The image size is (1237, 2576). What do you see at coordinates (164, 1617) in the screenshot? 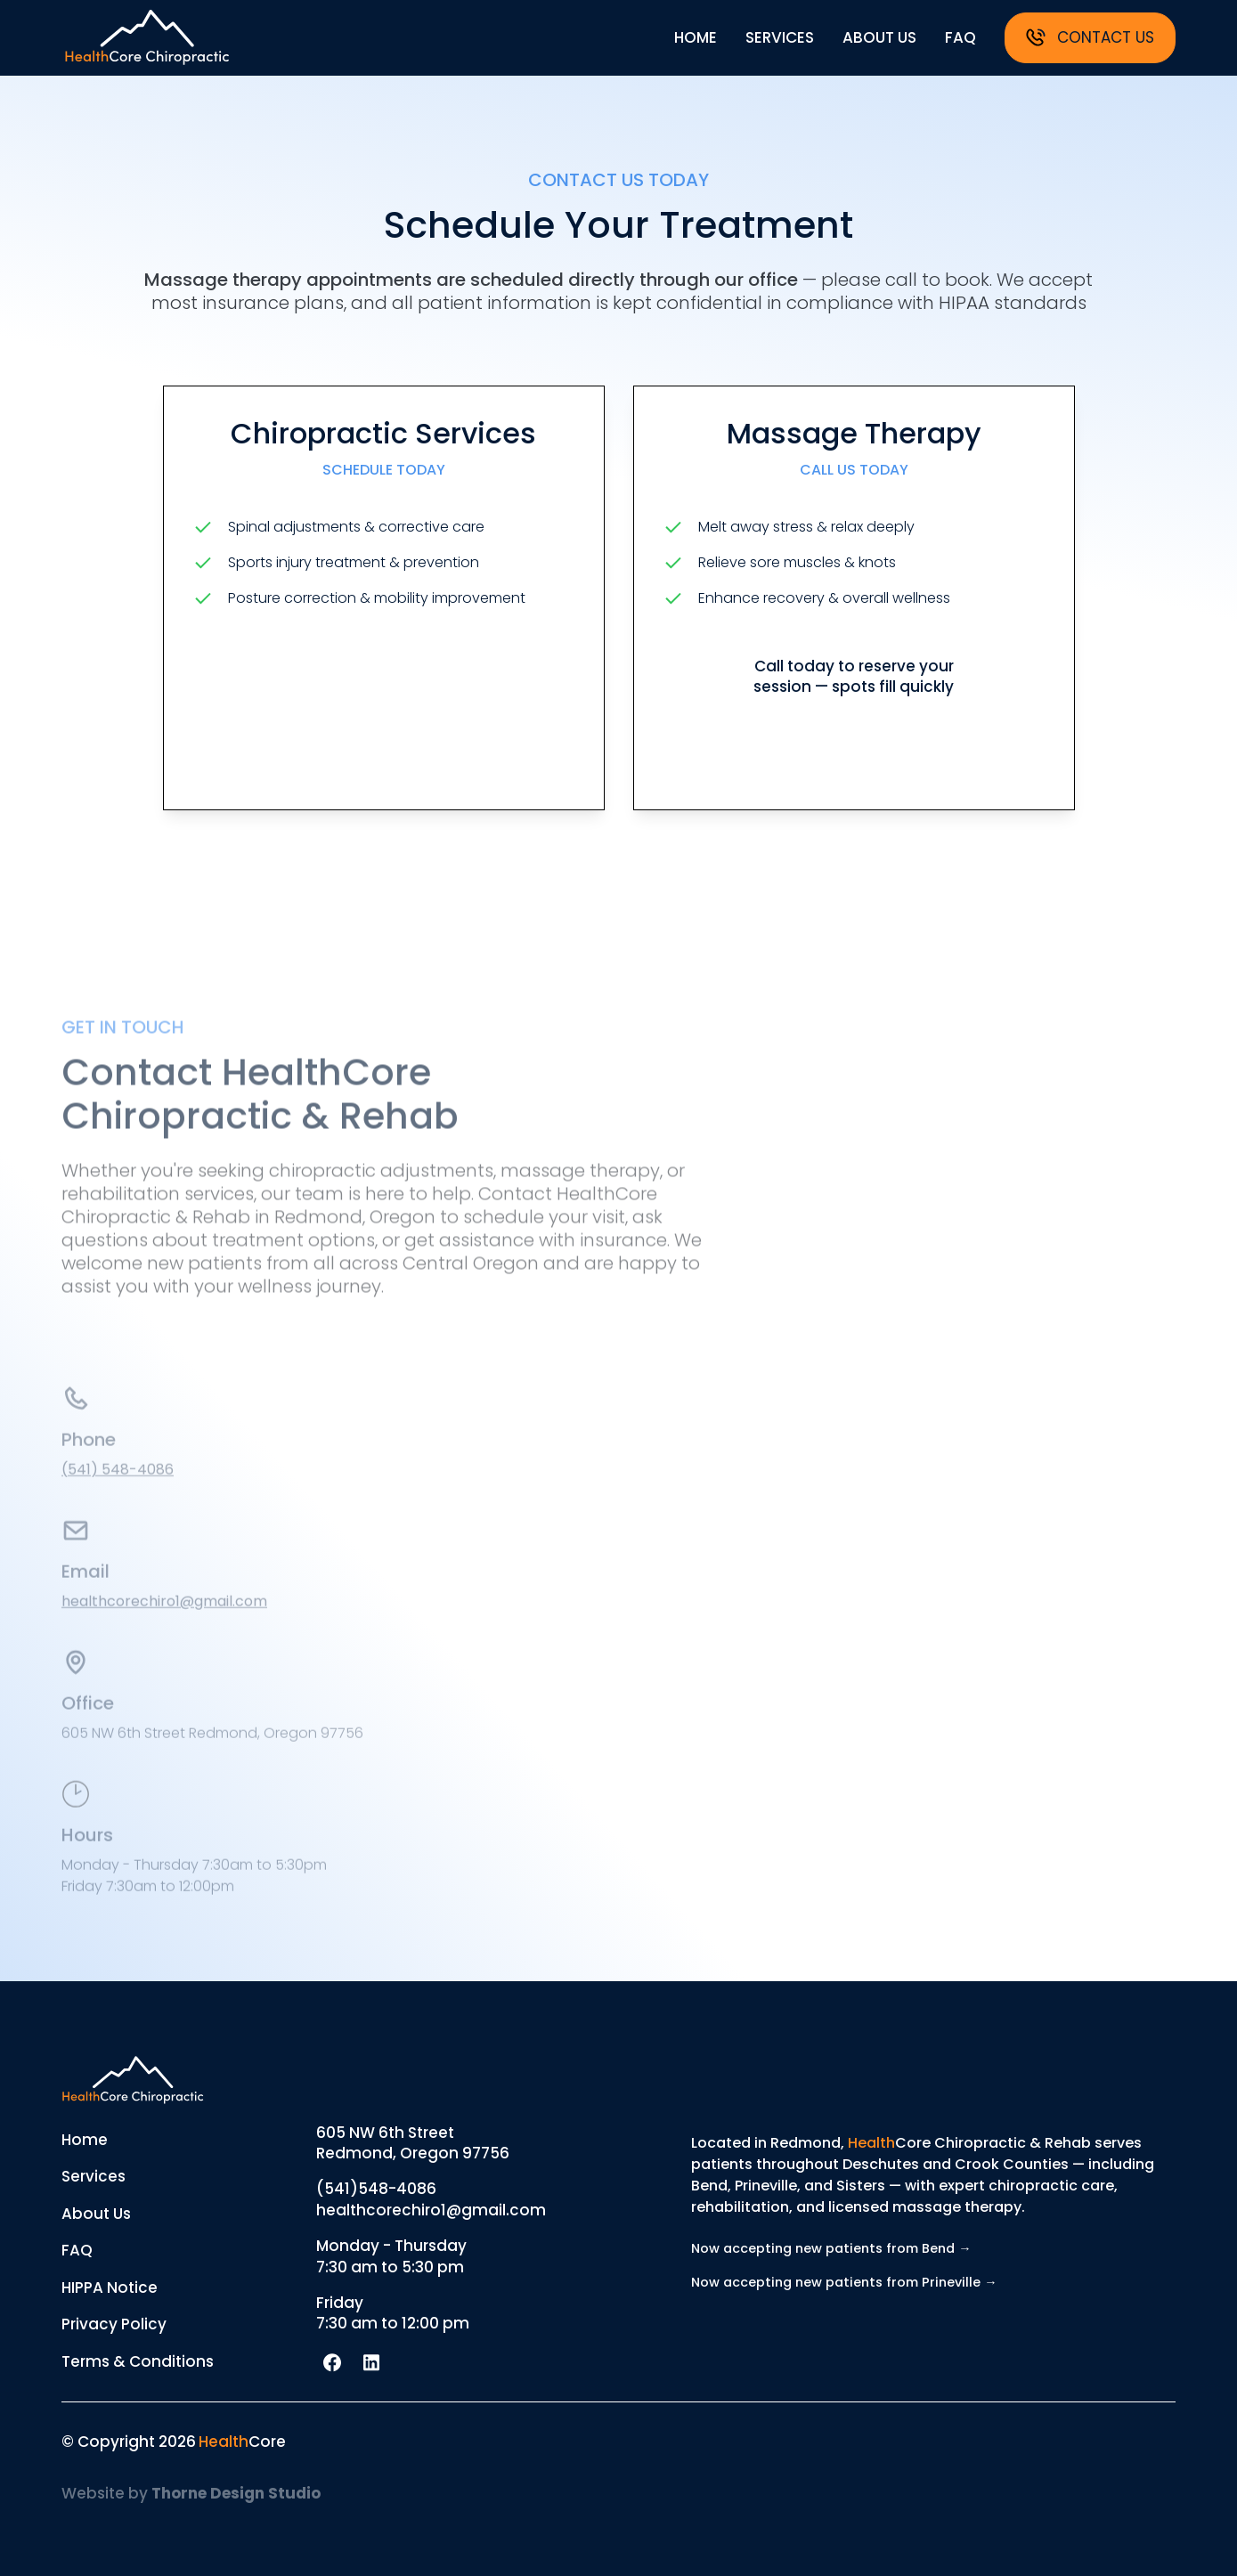
I see `healthcorechiro1@gmail.com` at bounding box center [164, 1617].